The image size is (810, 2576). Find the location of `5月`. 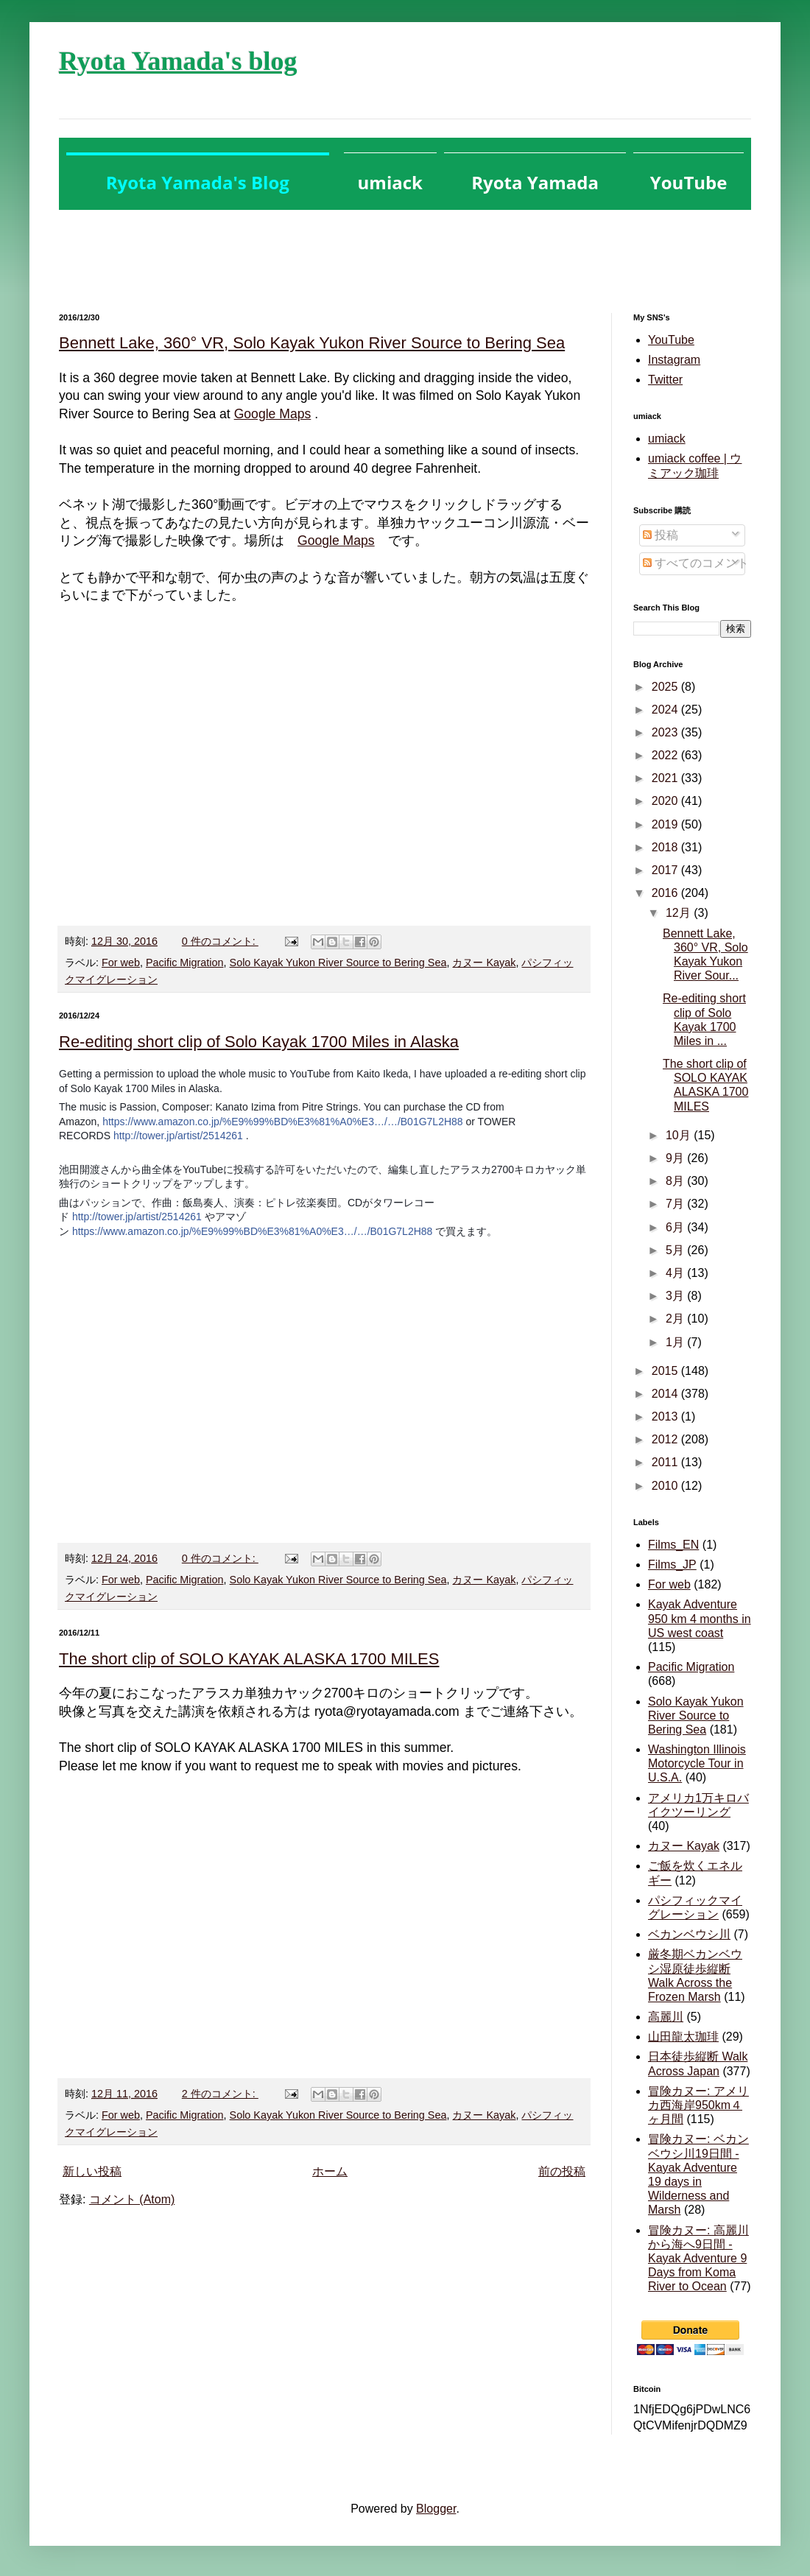

5月 is located at coordinates (676, 1250).